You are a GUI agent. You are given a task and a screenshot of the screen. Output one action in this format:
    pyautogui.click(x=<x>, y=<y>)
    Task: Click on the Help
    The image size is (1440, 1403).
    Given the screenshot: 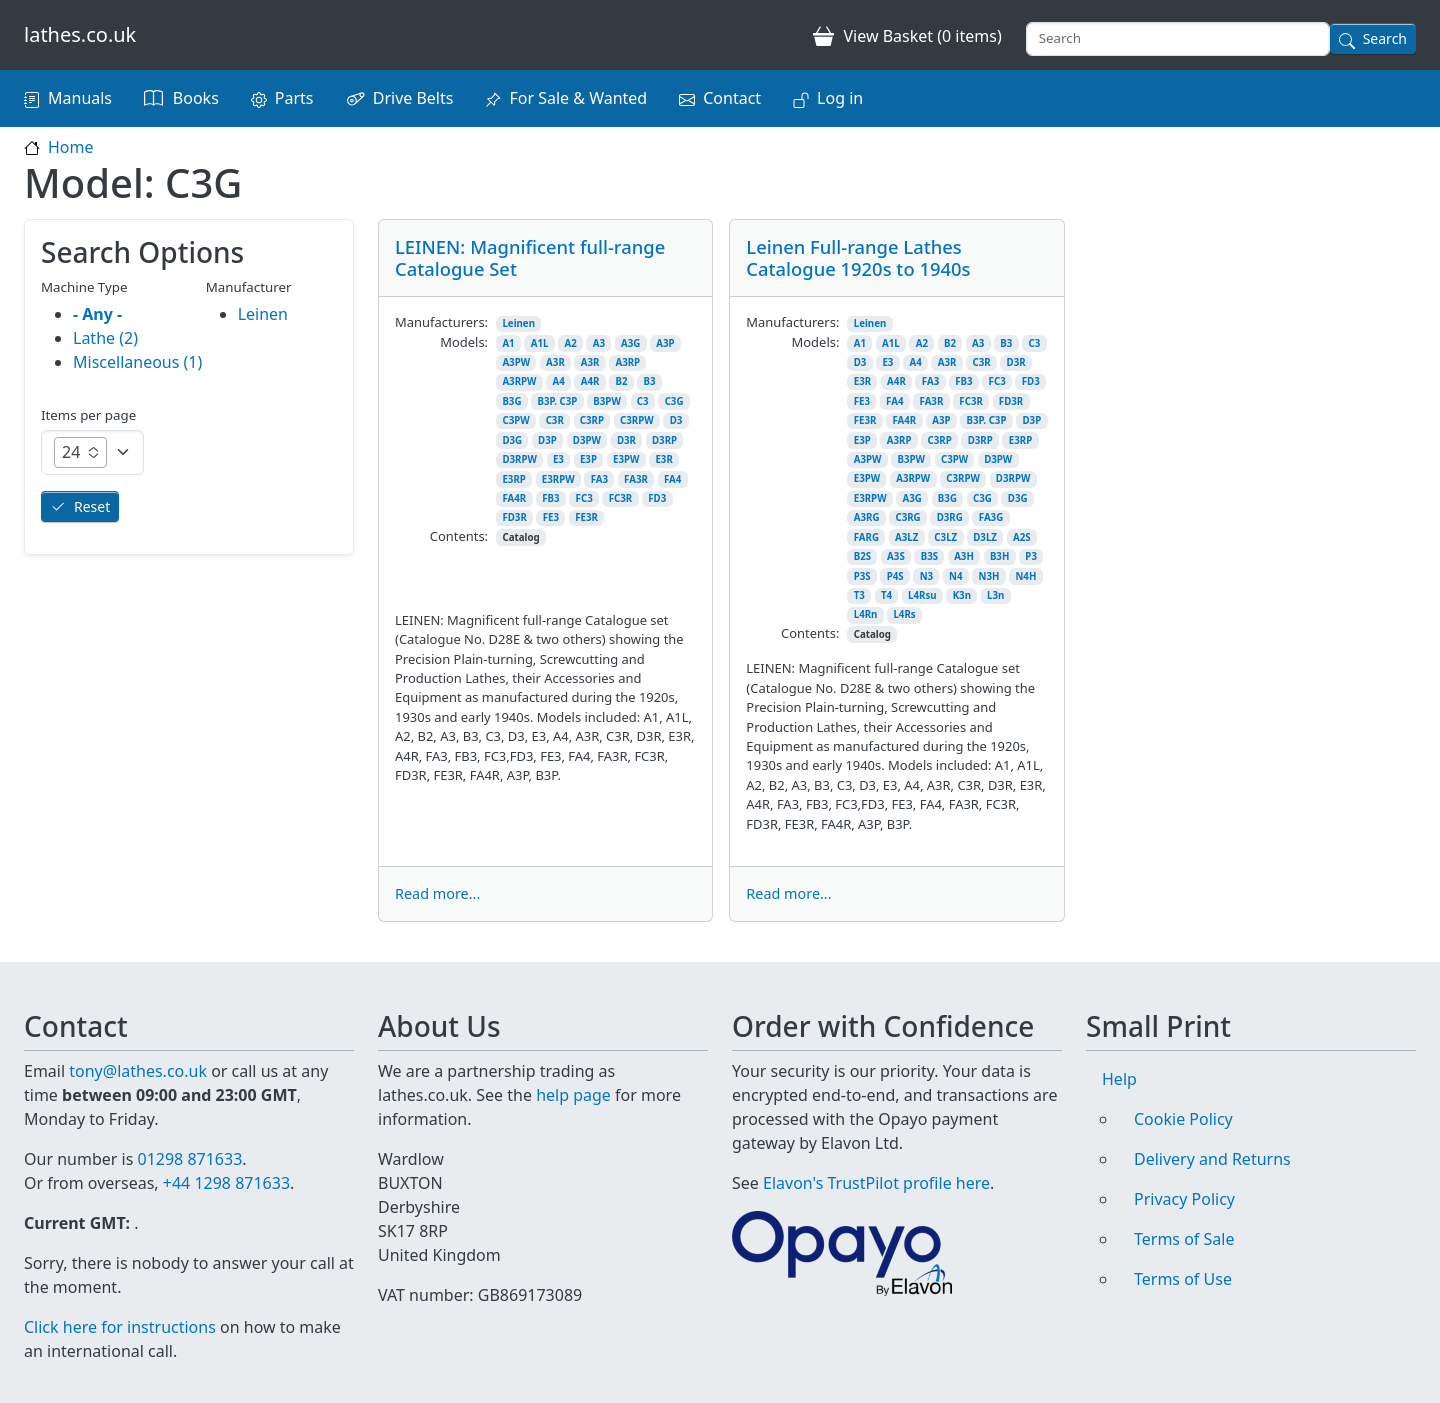 What is the action you would take?
    pyautogui.click(x=1119, y=1079)
    